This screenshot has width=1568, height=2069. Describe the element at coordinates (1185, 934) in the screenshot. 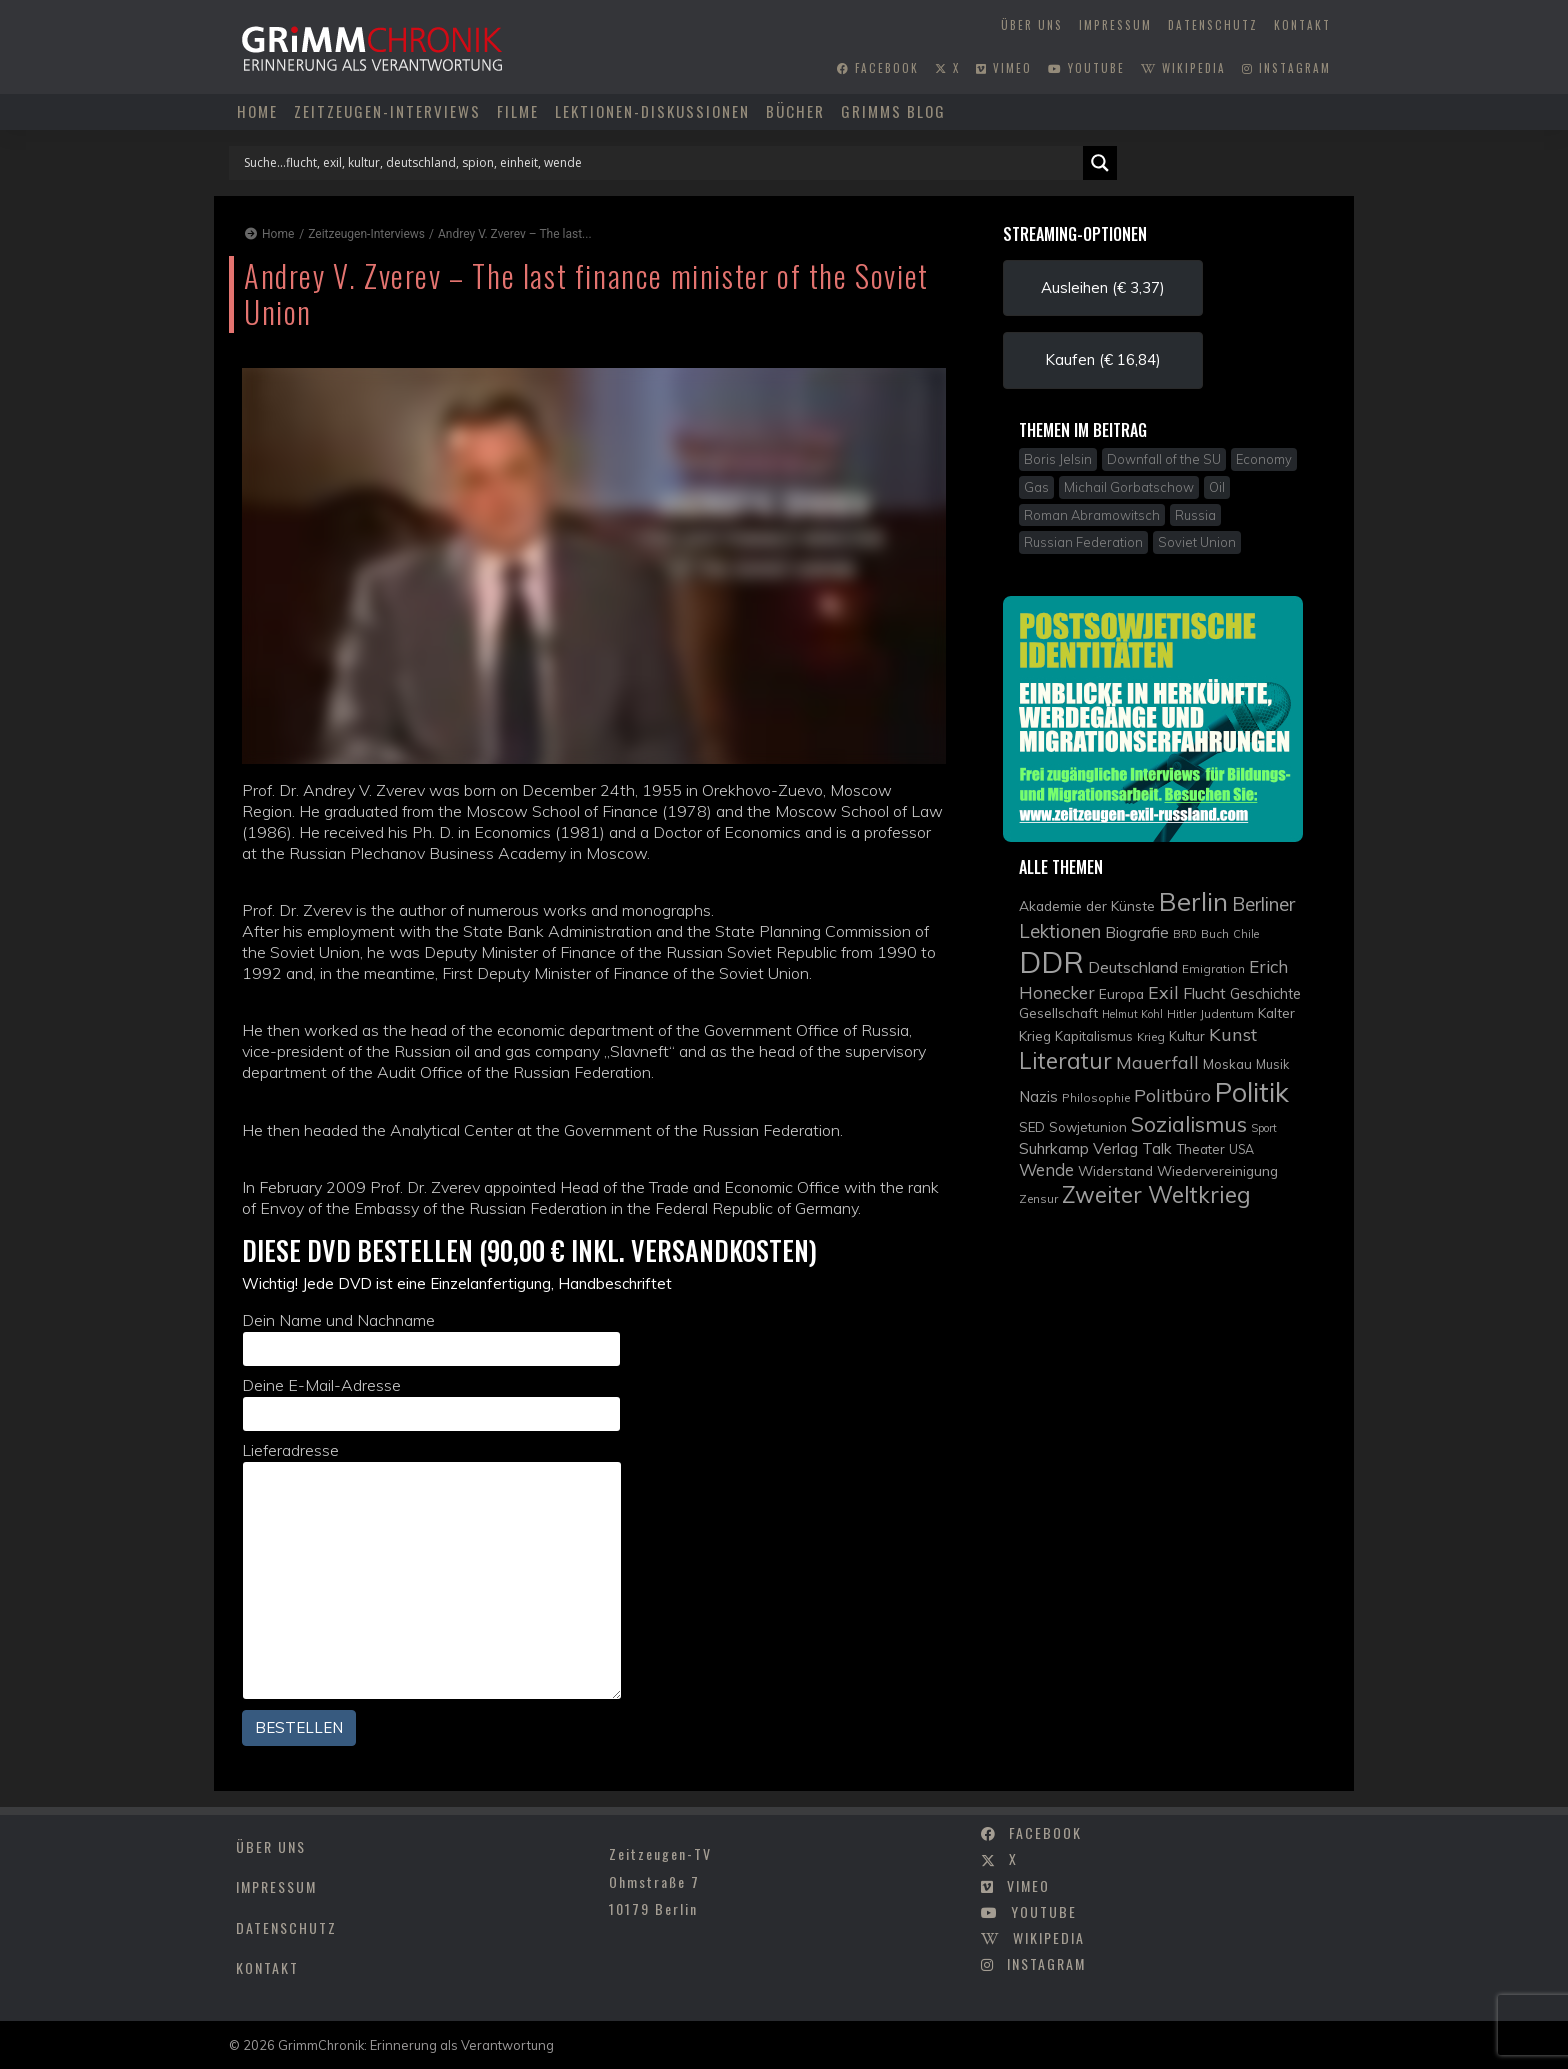

I see `BRD [BRD (8 Einträge)]` at that location.